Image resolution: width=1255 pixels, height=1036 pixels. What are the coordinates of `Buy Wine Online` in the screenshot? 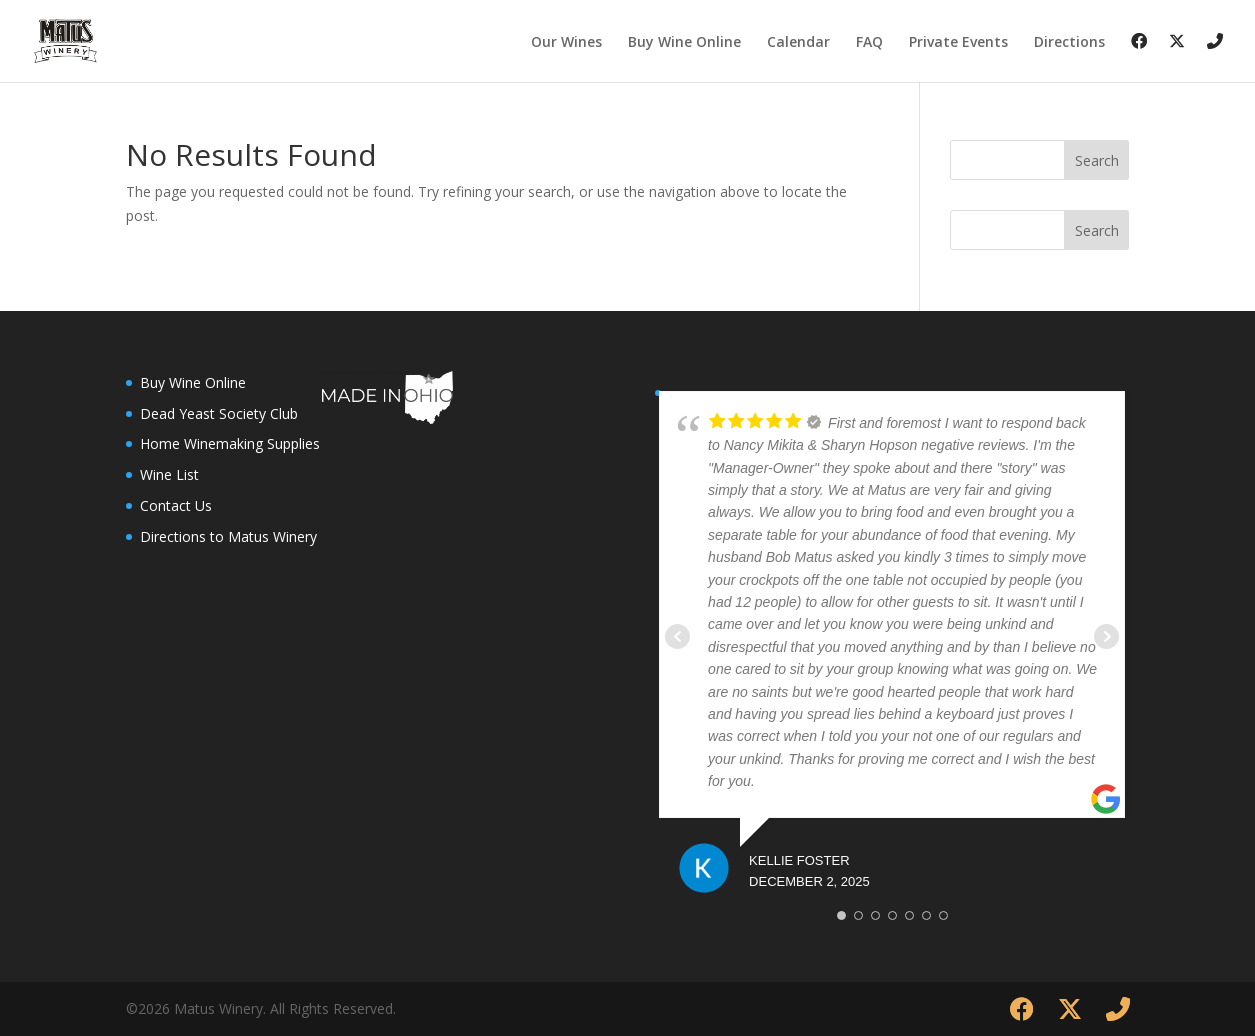 It's located at (684, 43).